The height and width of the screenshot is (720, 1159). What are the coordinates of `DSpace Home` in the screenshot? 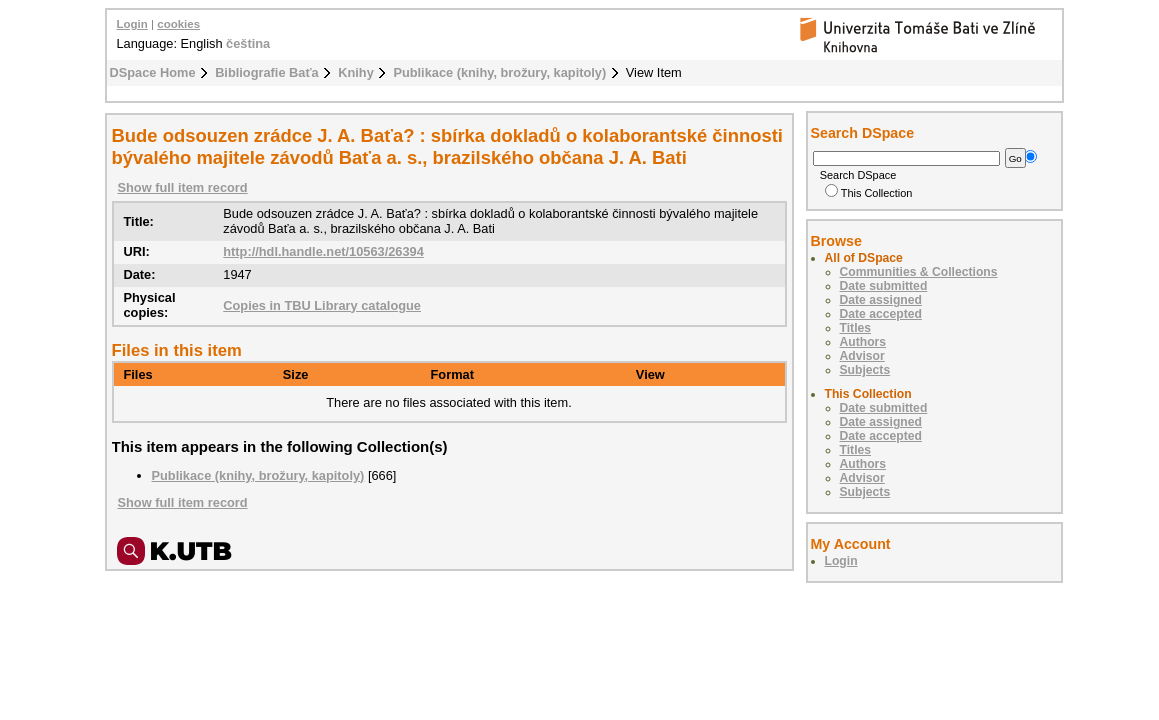 It's located at (153, 72).